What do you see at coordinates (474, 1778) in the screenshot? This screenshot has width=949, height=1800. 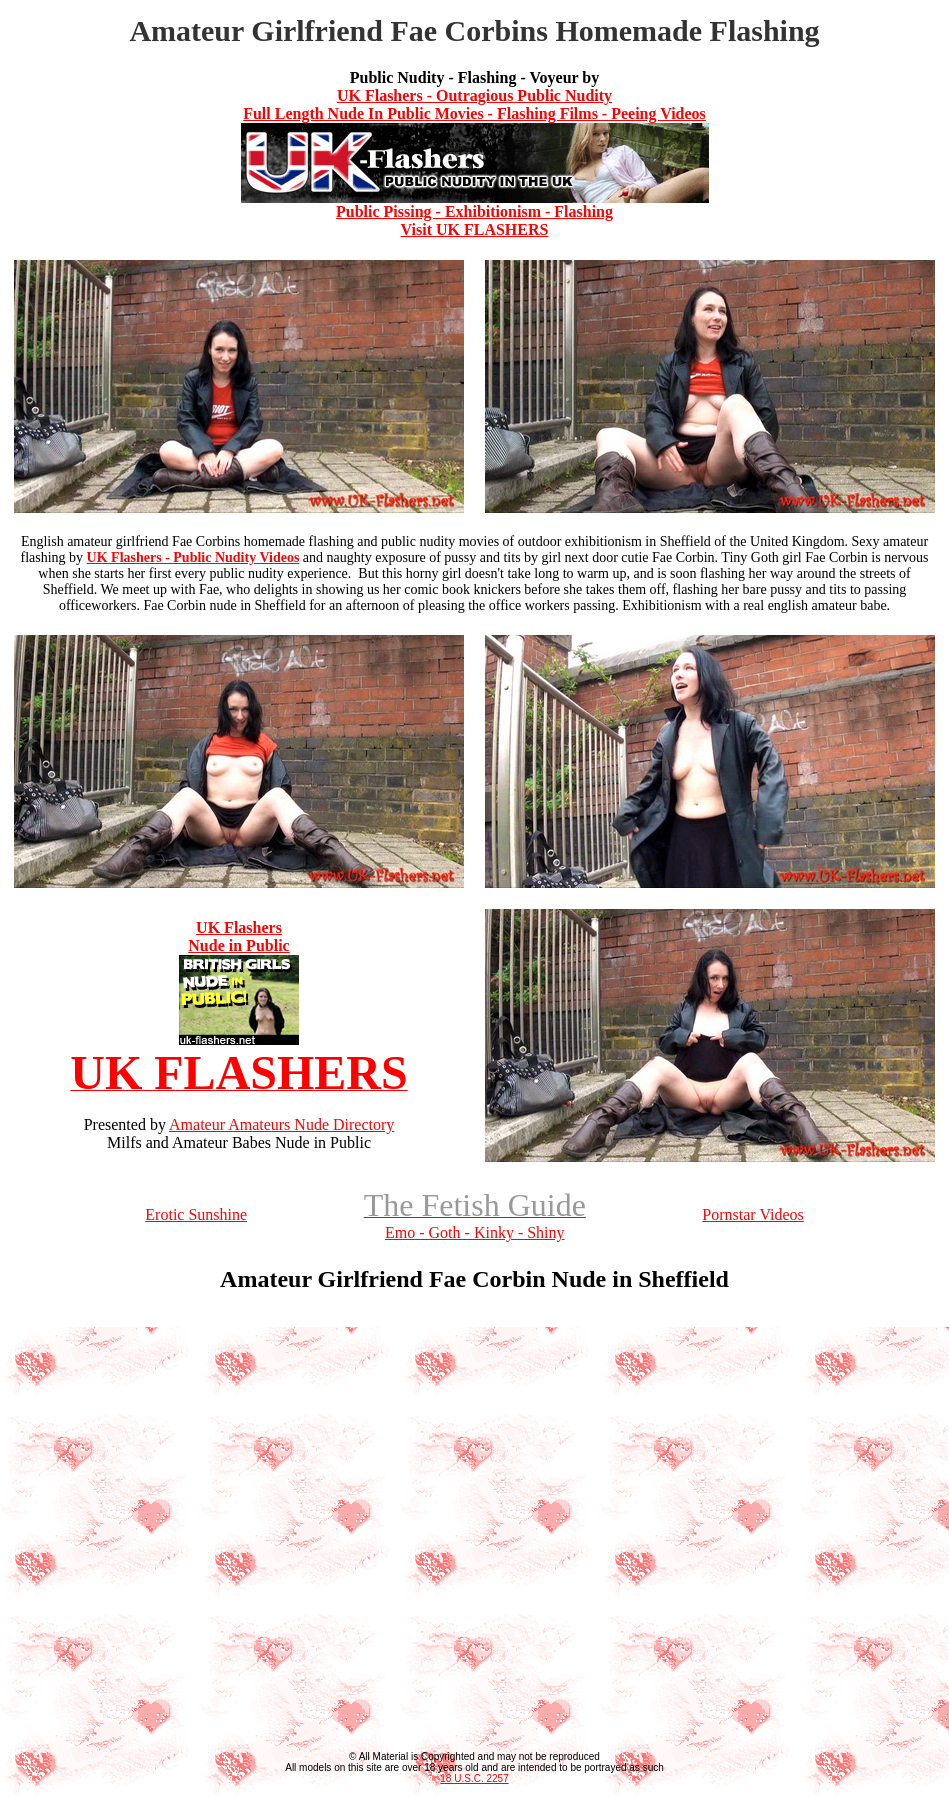 I see `18 U.S.C. 2257` at bounding box center [474, 1778].